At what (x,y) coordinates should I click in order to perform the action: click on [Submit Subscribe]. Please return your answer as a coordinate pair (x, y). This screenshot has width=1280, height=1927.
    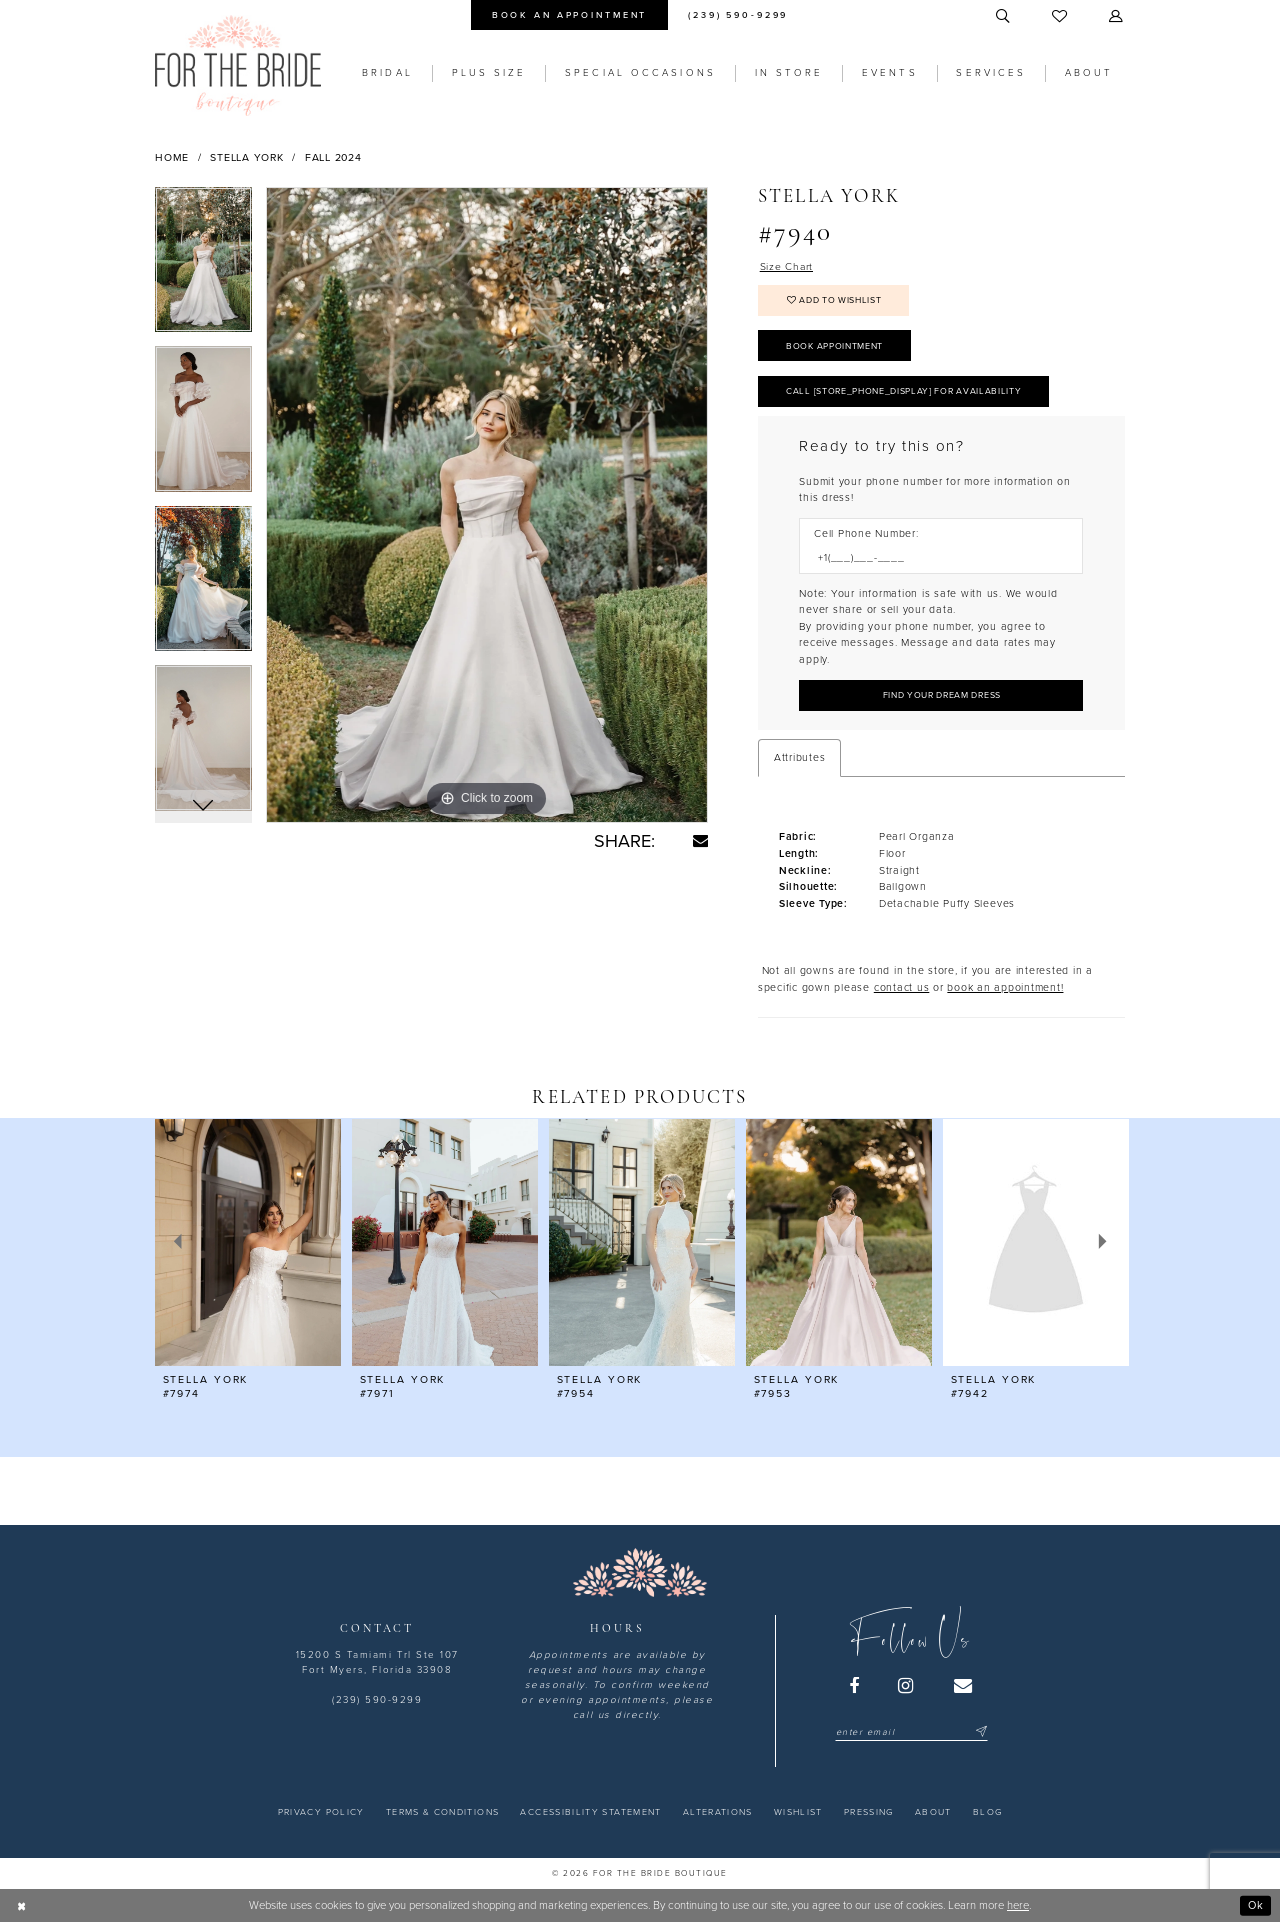
    Looking at the image, I should click on (979, 1736).